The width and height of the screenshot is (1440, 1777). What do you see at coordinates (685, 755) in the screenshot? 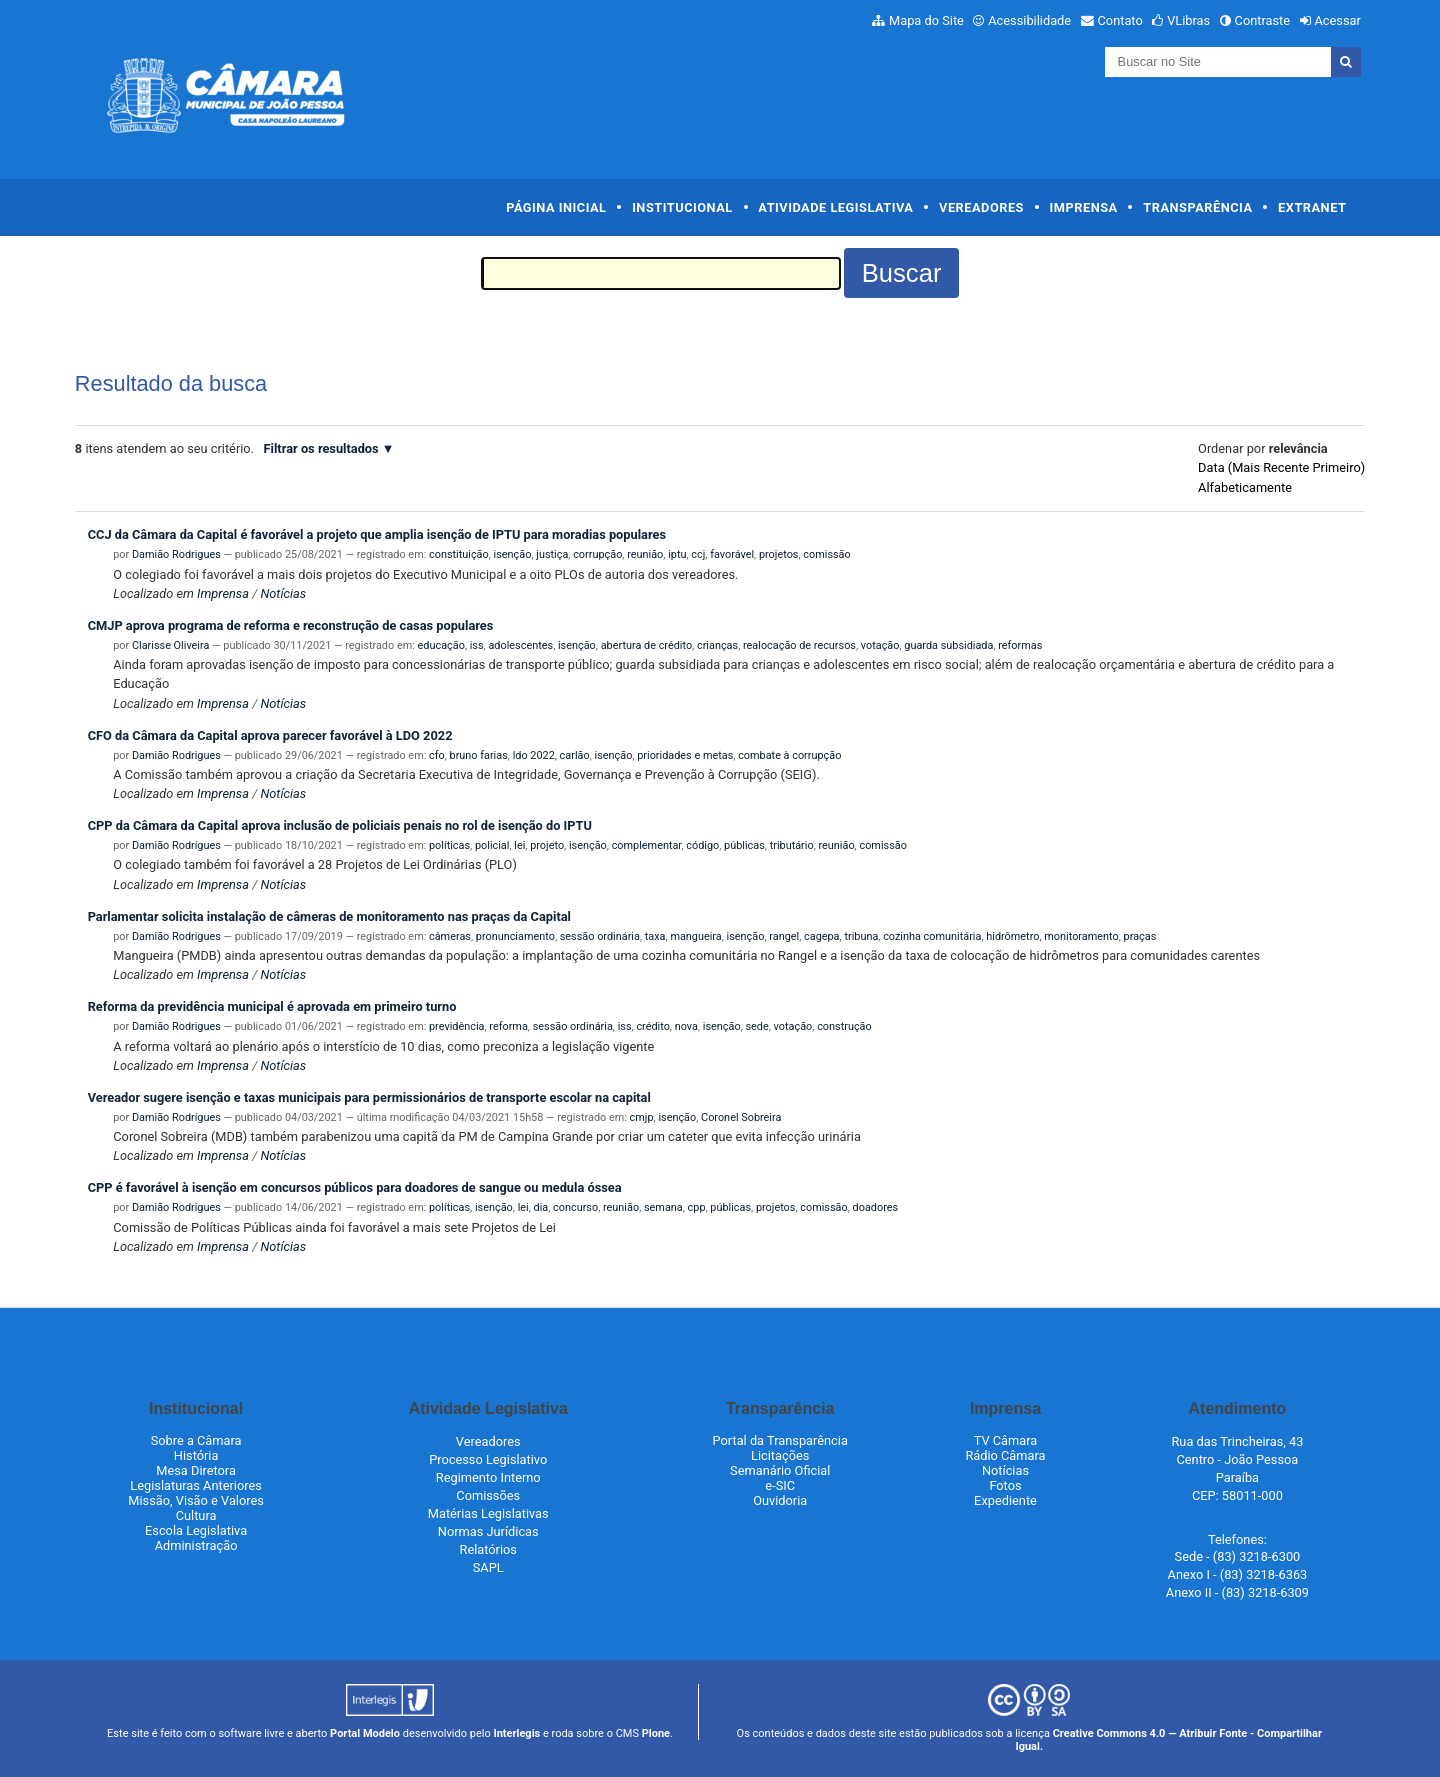
I see `prioridades e metas` at bounding box center [685, 755].